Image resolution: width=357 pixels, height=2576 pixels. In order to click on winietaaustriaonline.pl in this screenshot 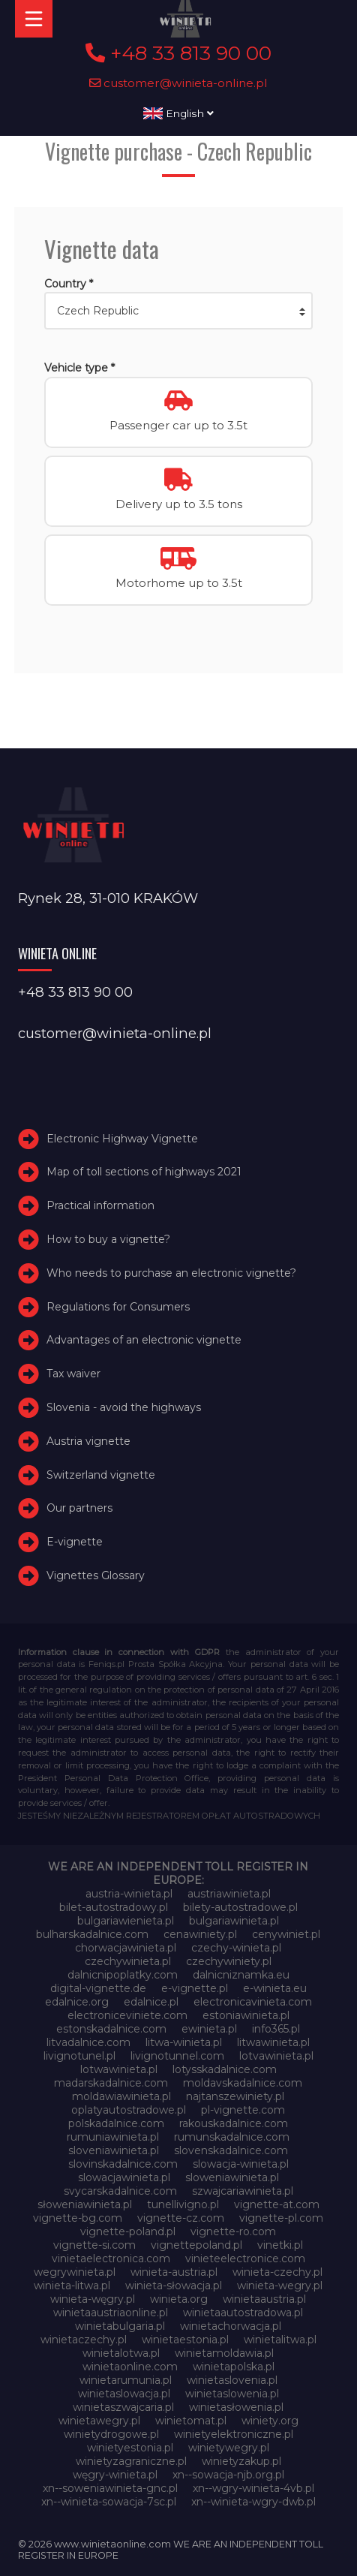, I will do `click(110, 2312)`.